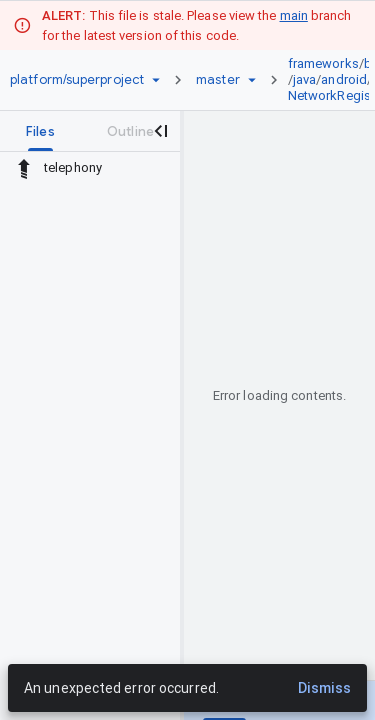 The height and width of the screenshot is (720, 375). Describe the element at coordinates (40, 131) in the screenshot. I see `[tab]` at that location.